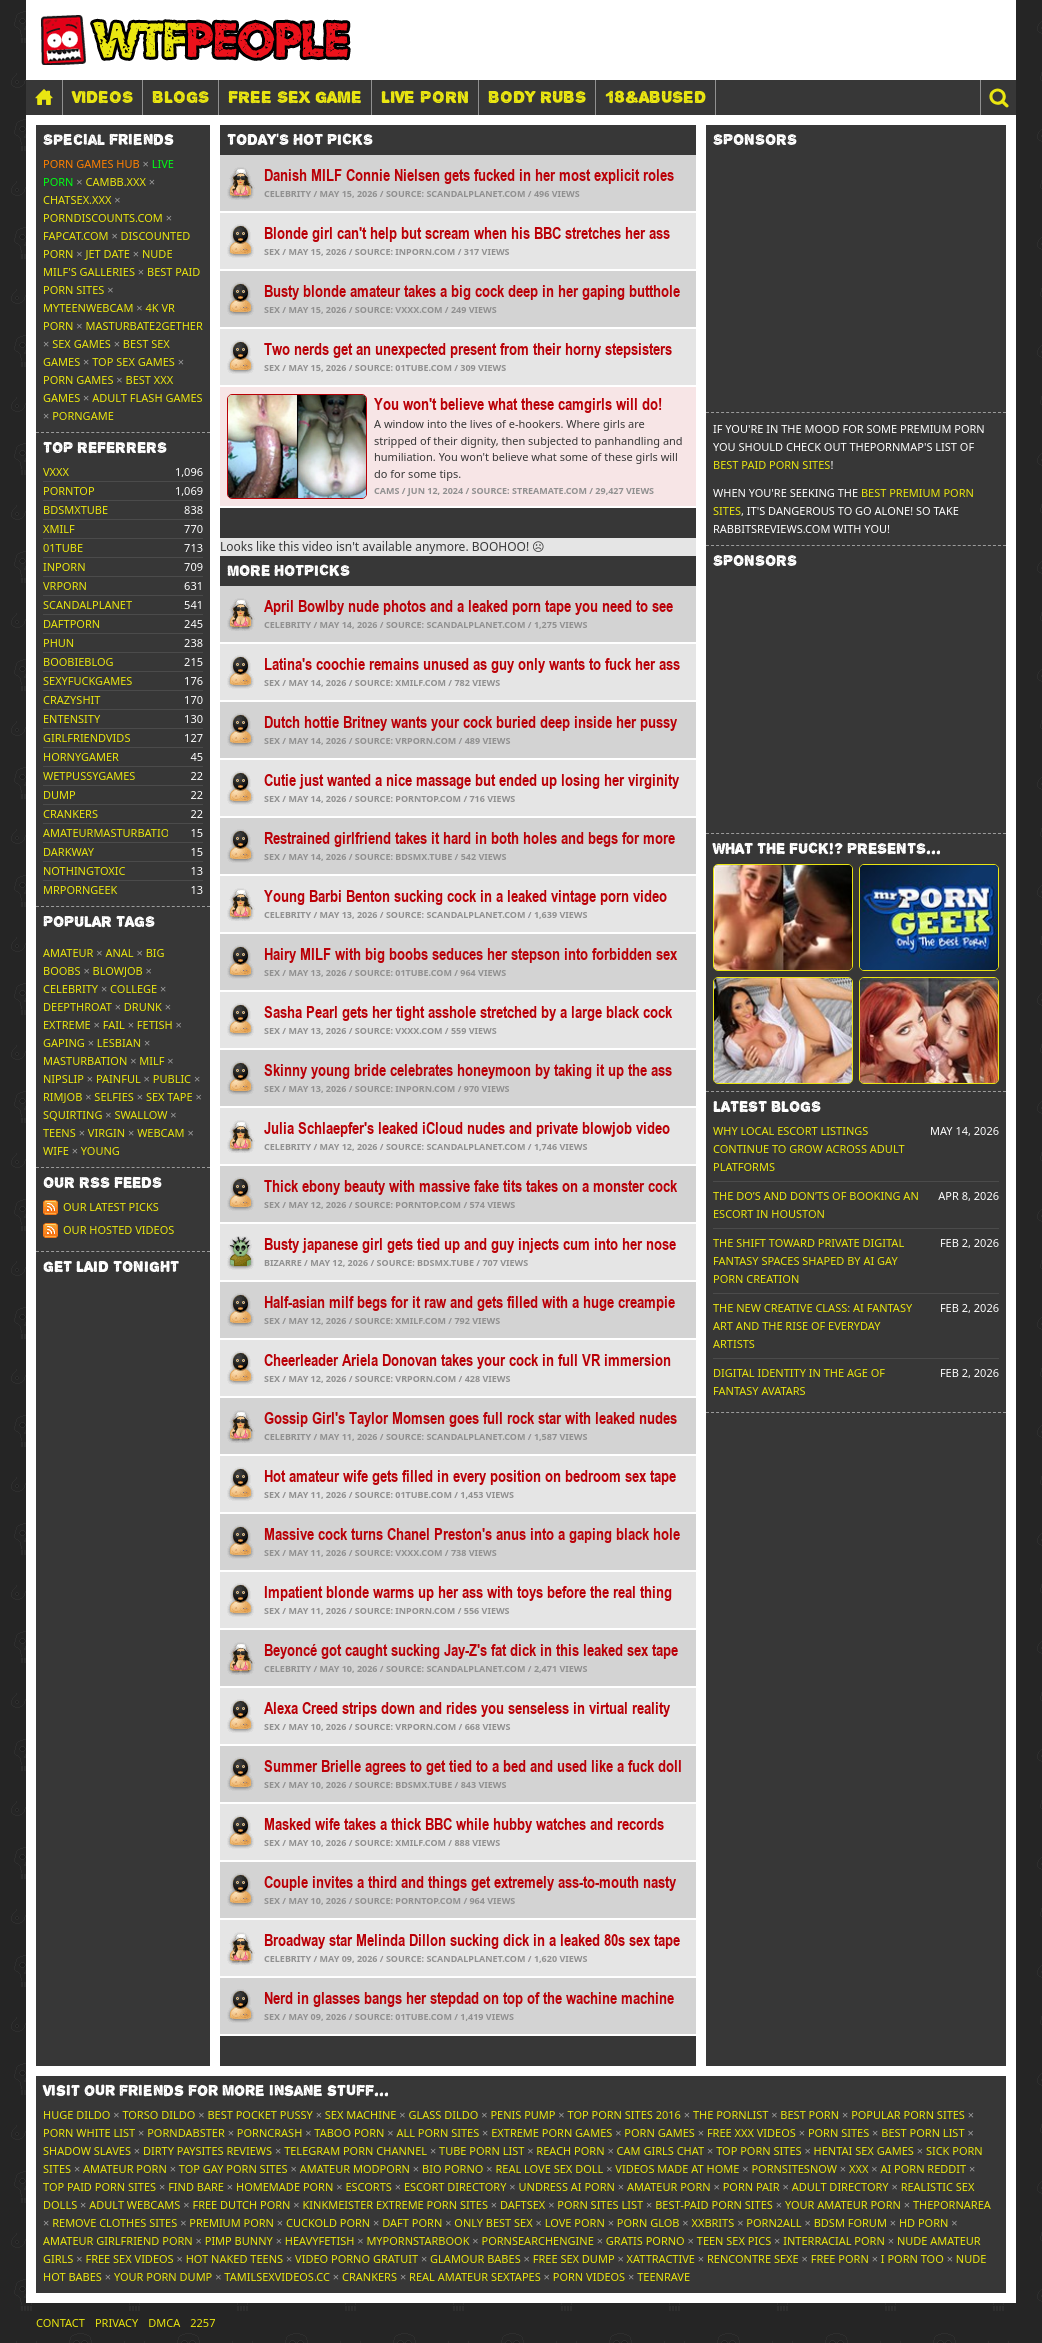  What do you see at coordinates (103, 217) in the screenshot?
I see `porndiscounts.com` at bounding box center [103, 217].